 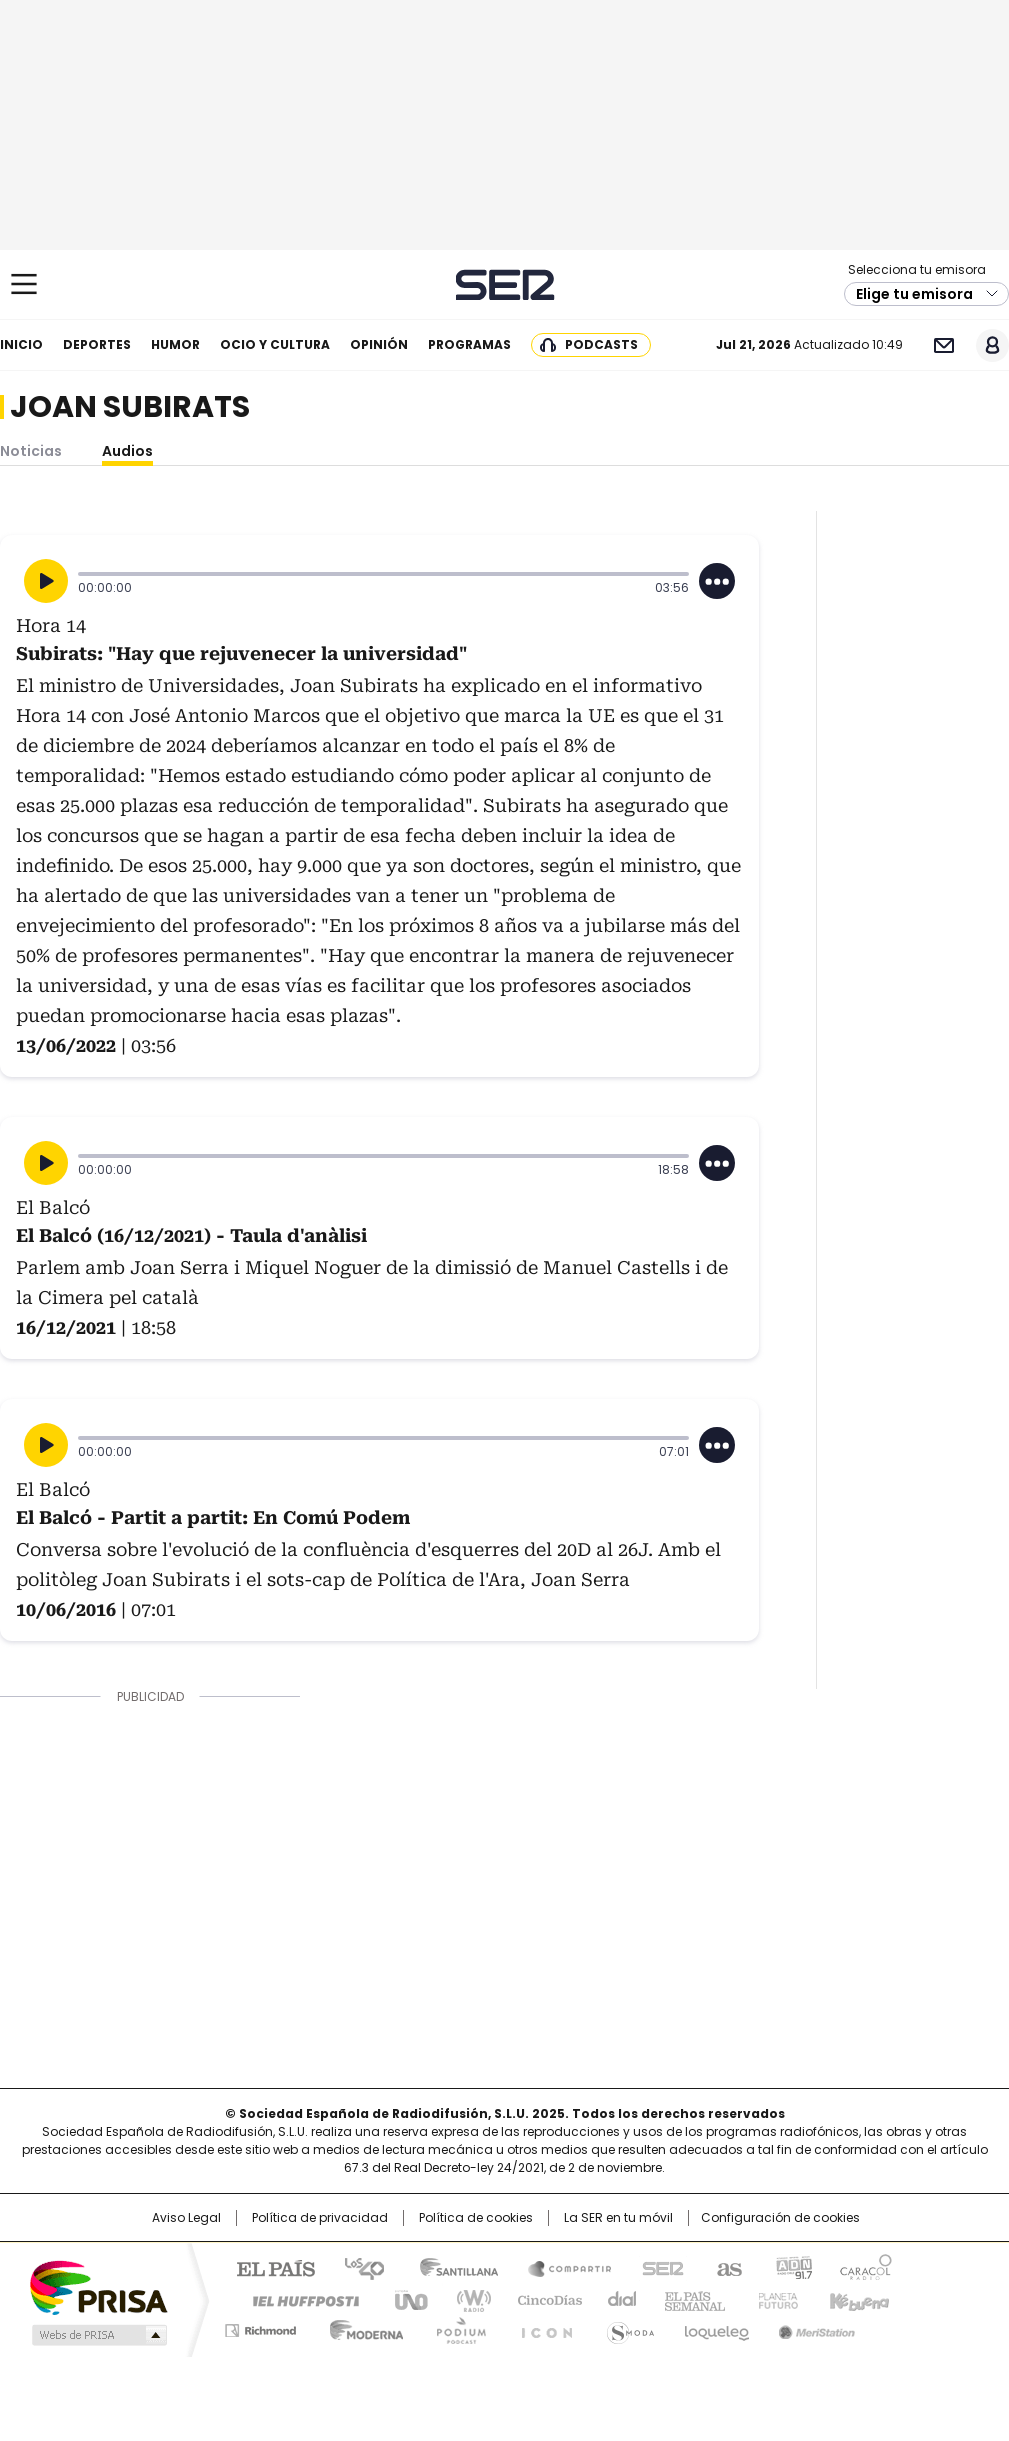 I want to click on Programas, so click(x=469, y=344).